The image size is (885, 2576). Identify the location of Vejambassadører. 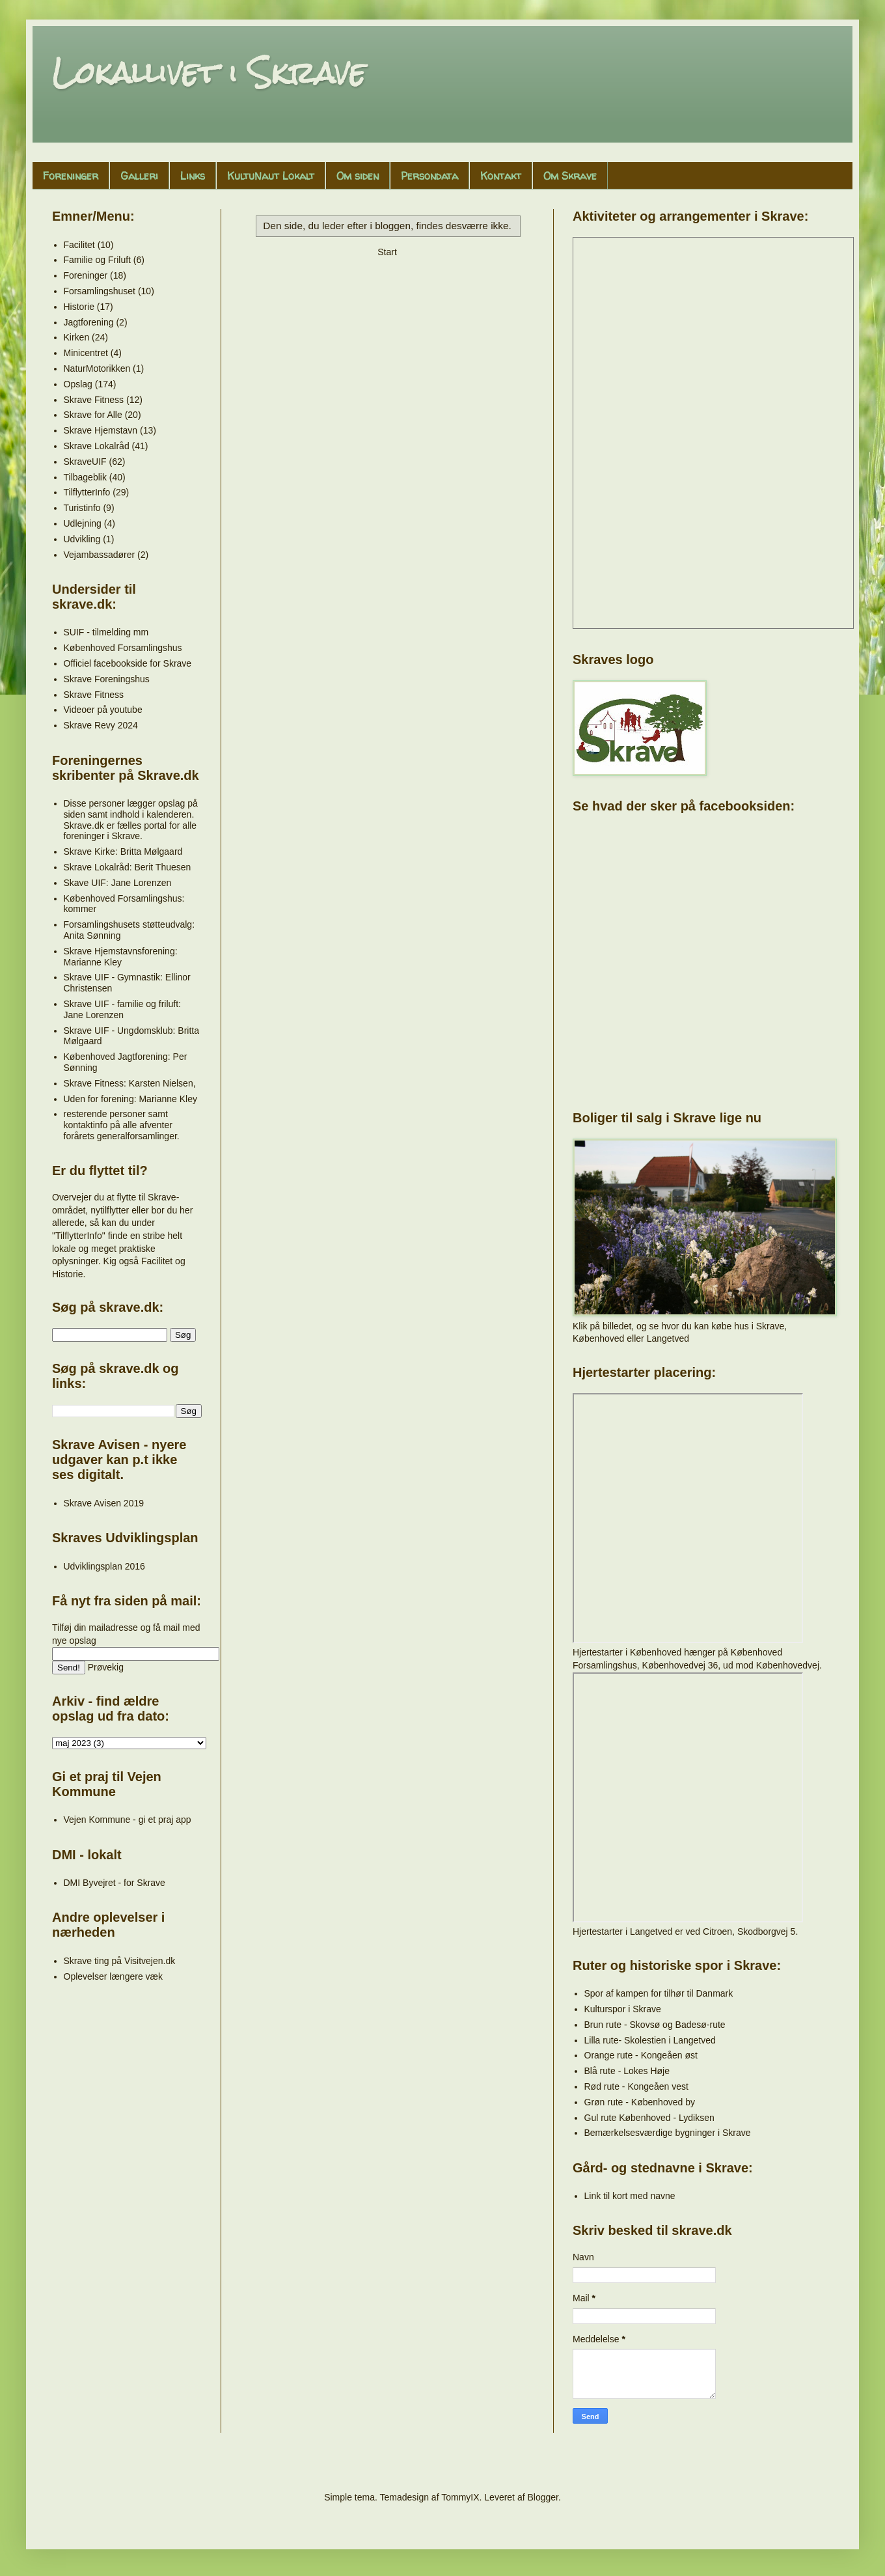
(99, 554).